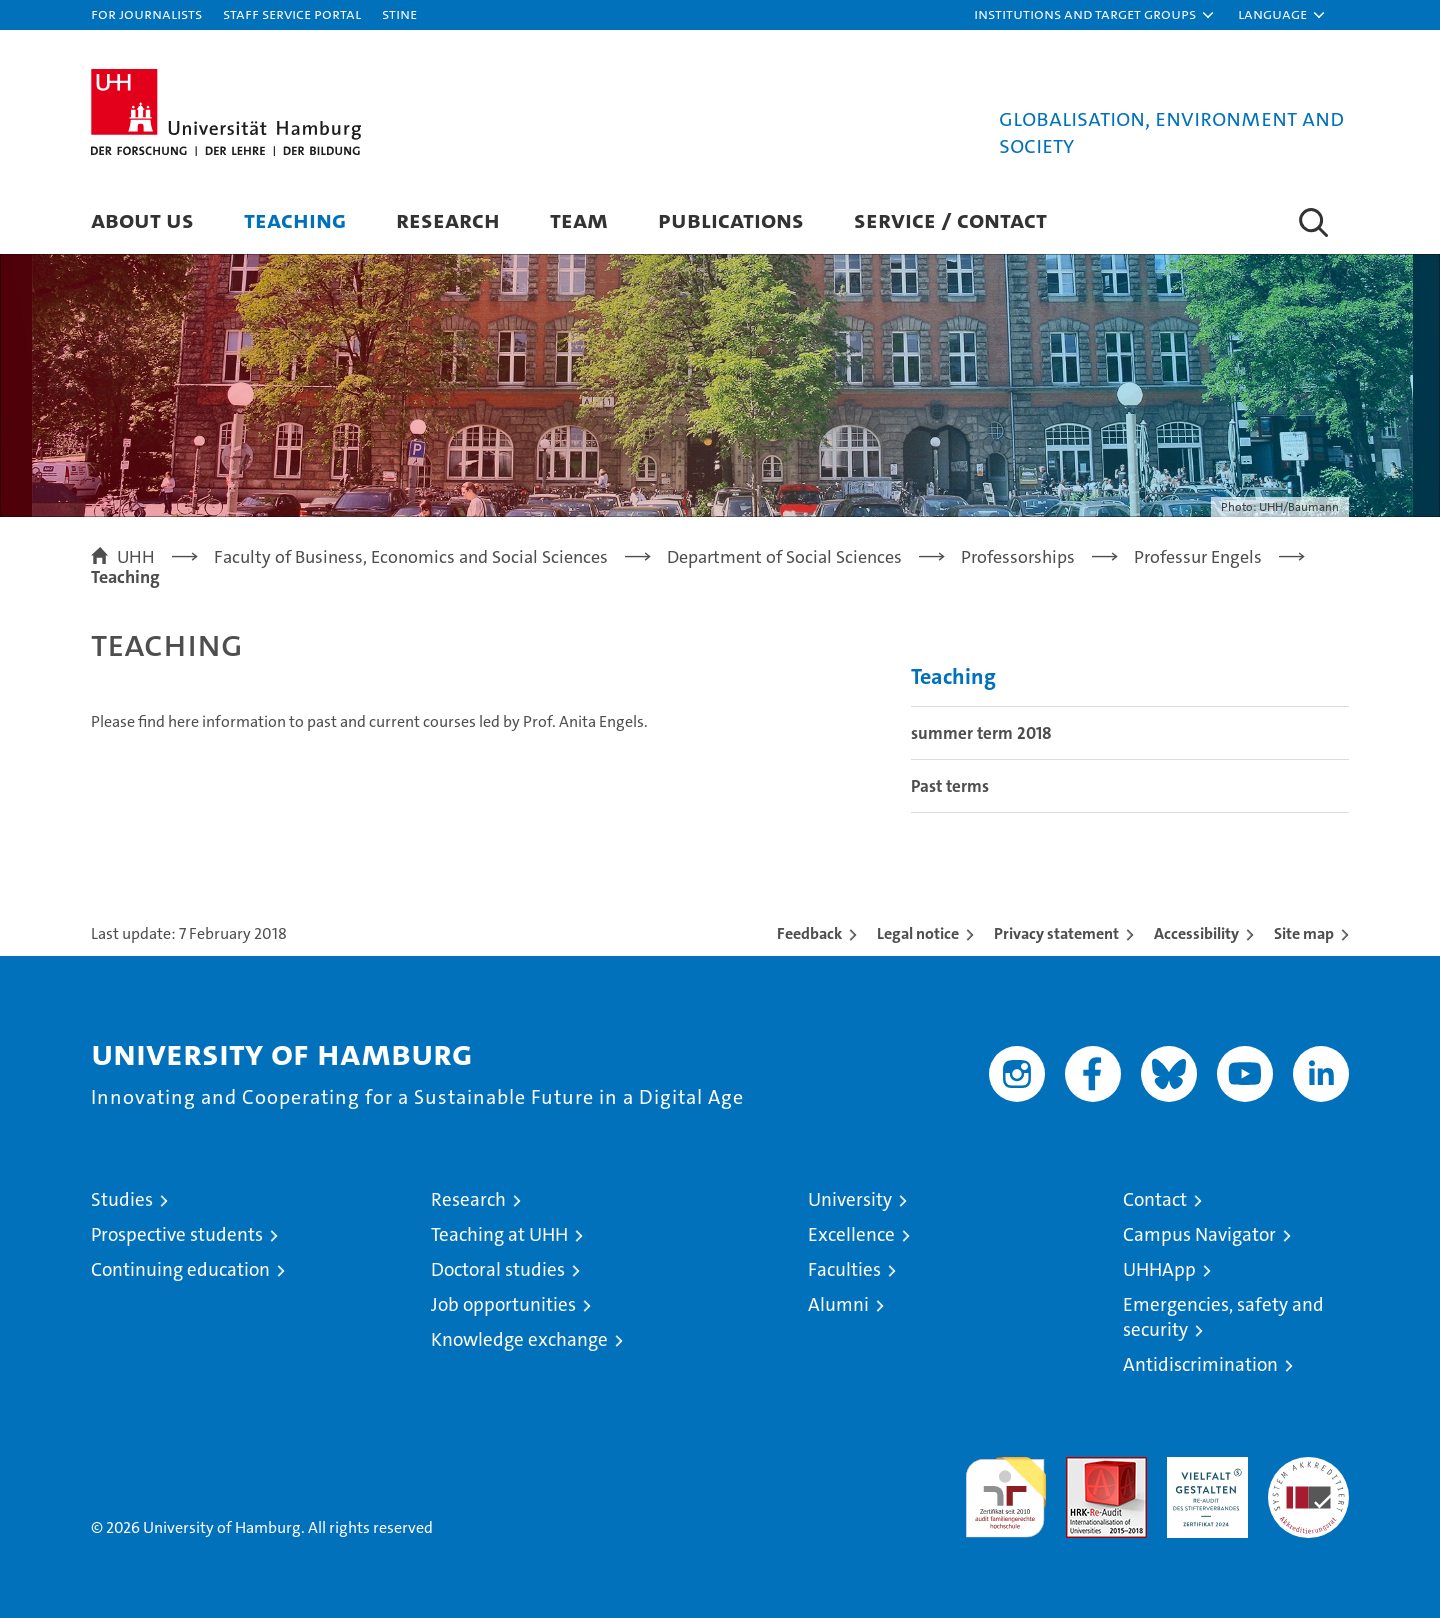  Describe the element at coordinates (981, 733) in the screenshot. I see `summer term 2018` at that location.